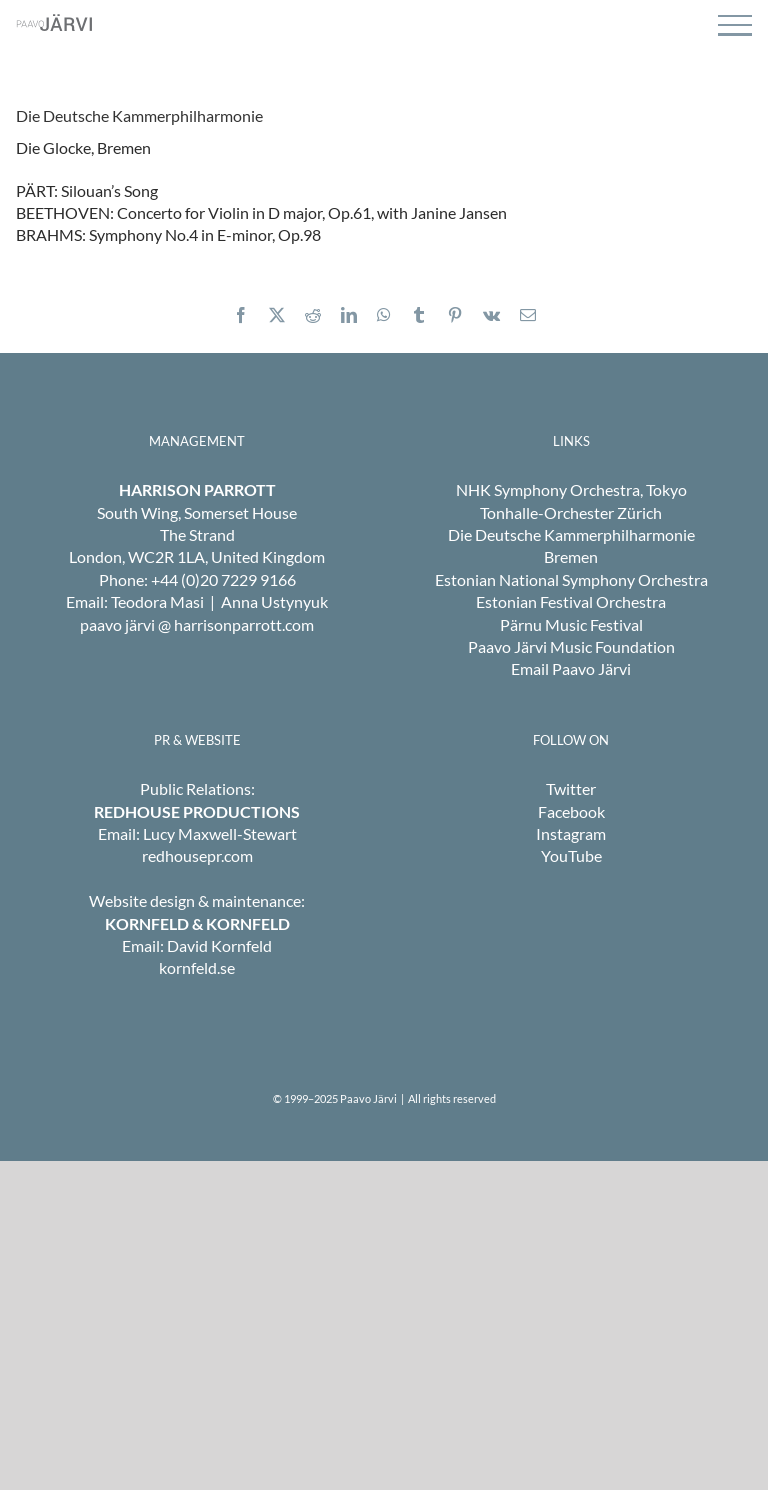 The height and width of the screenshot is (1490, 768). What do you see at coordinates (571, 646) in the screenshot?
I see `Paavo Järvi Music Foundation` at bounding box center [571, 646].